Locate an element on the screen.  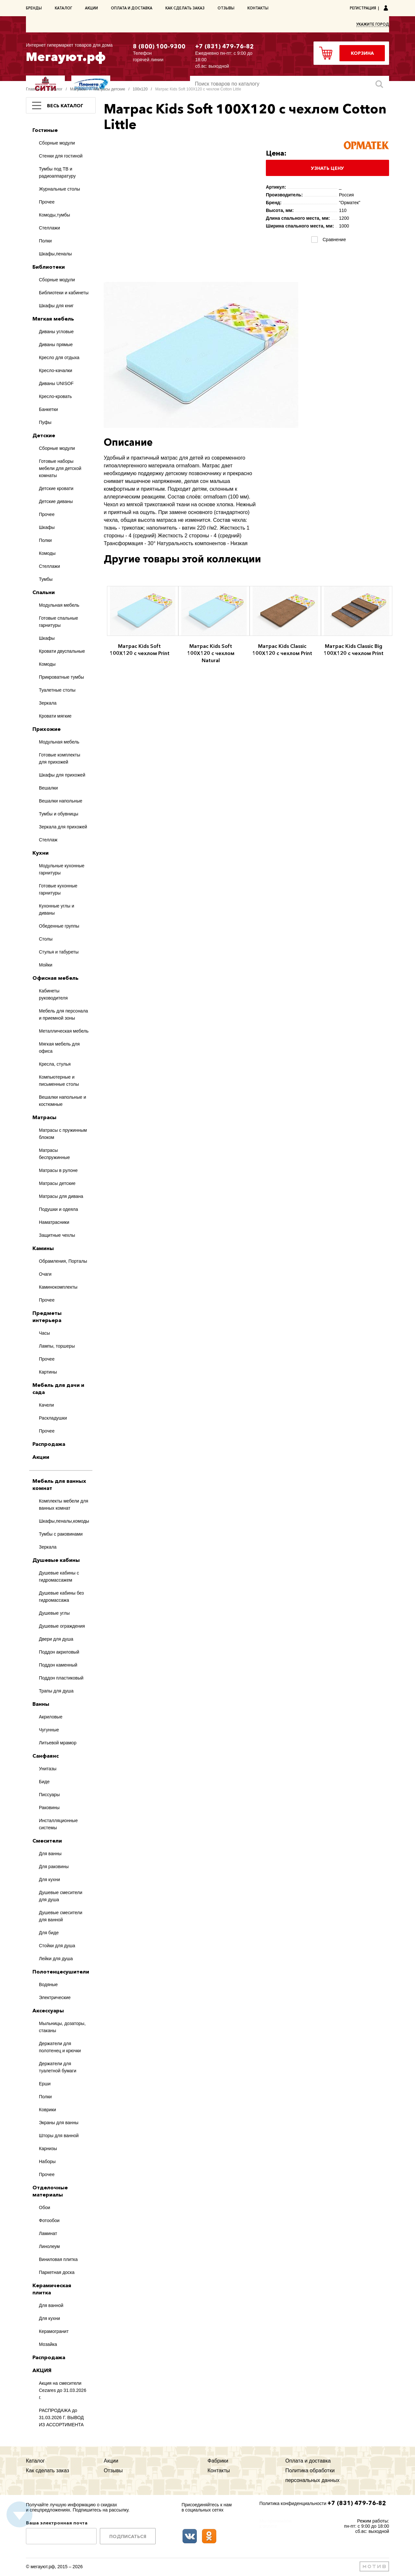
Раковины is located at coordinates (49, 1807).